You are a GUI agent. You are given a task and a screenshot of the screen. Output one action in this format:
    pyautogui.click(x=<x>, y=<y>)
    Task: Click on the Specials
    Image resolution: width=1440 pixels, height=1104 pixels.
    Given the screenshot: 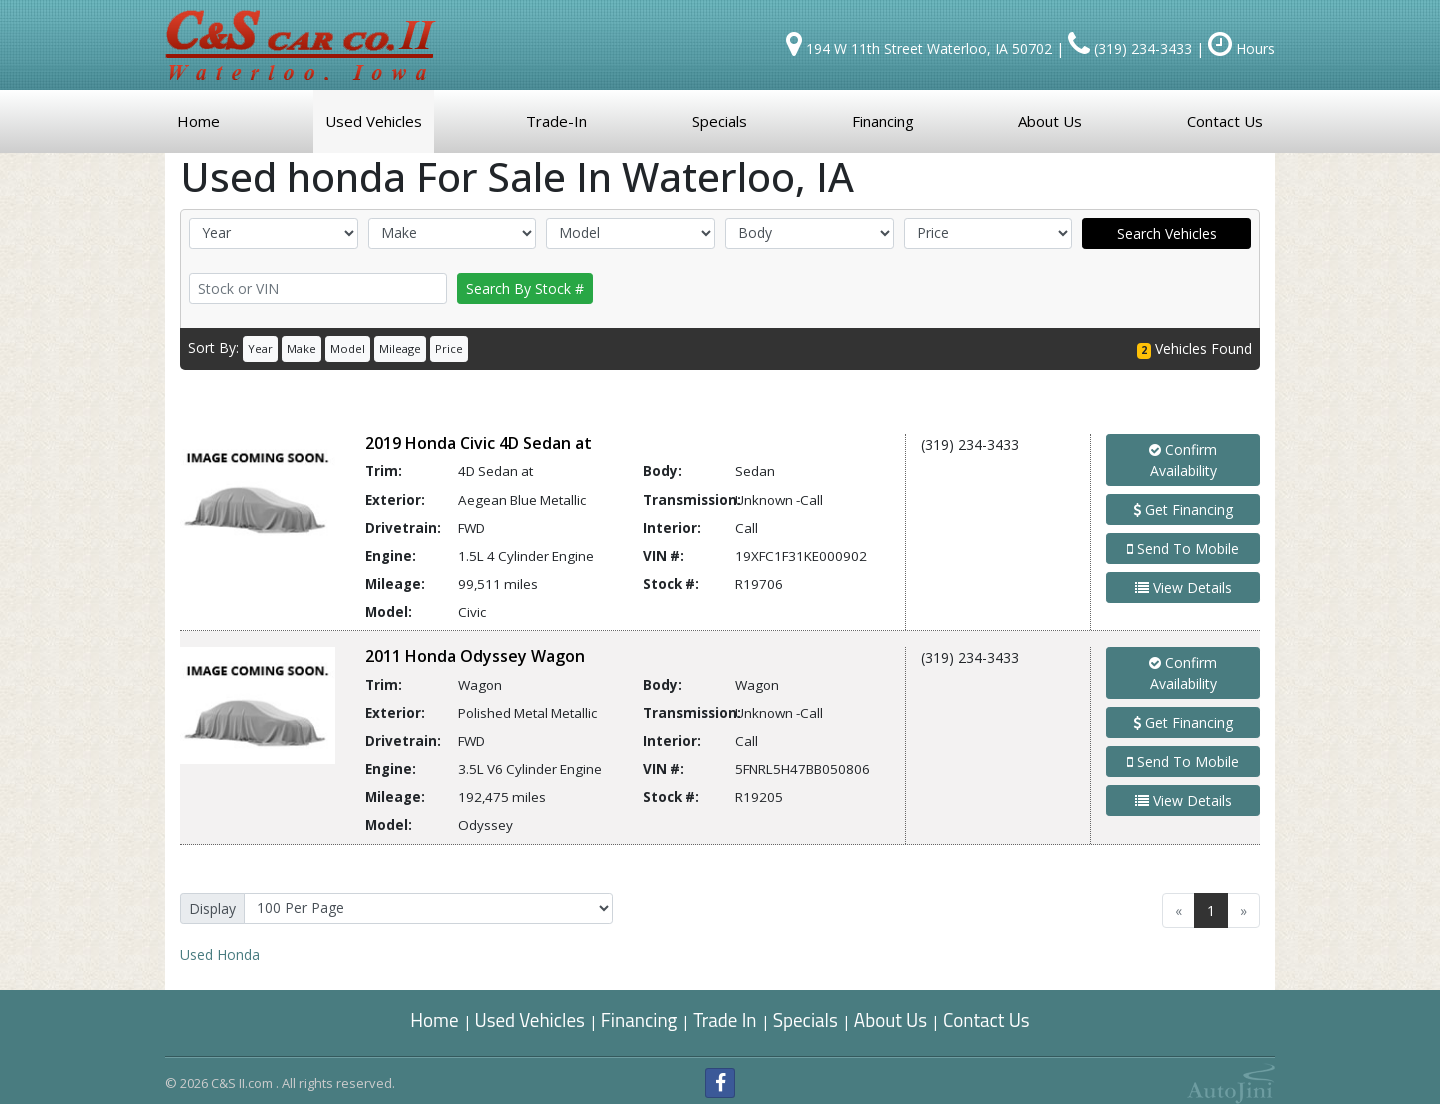 What is the action you would take?
    pyautogui.click(x=805, y=1019)
    